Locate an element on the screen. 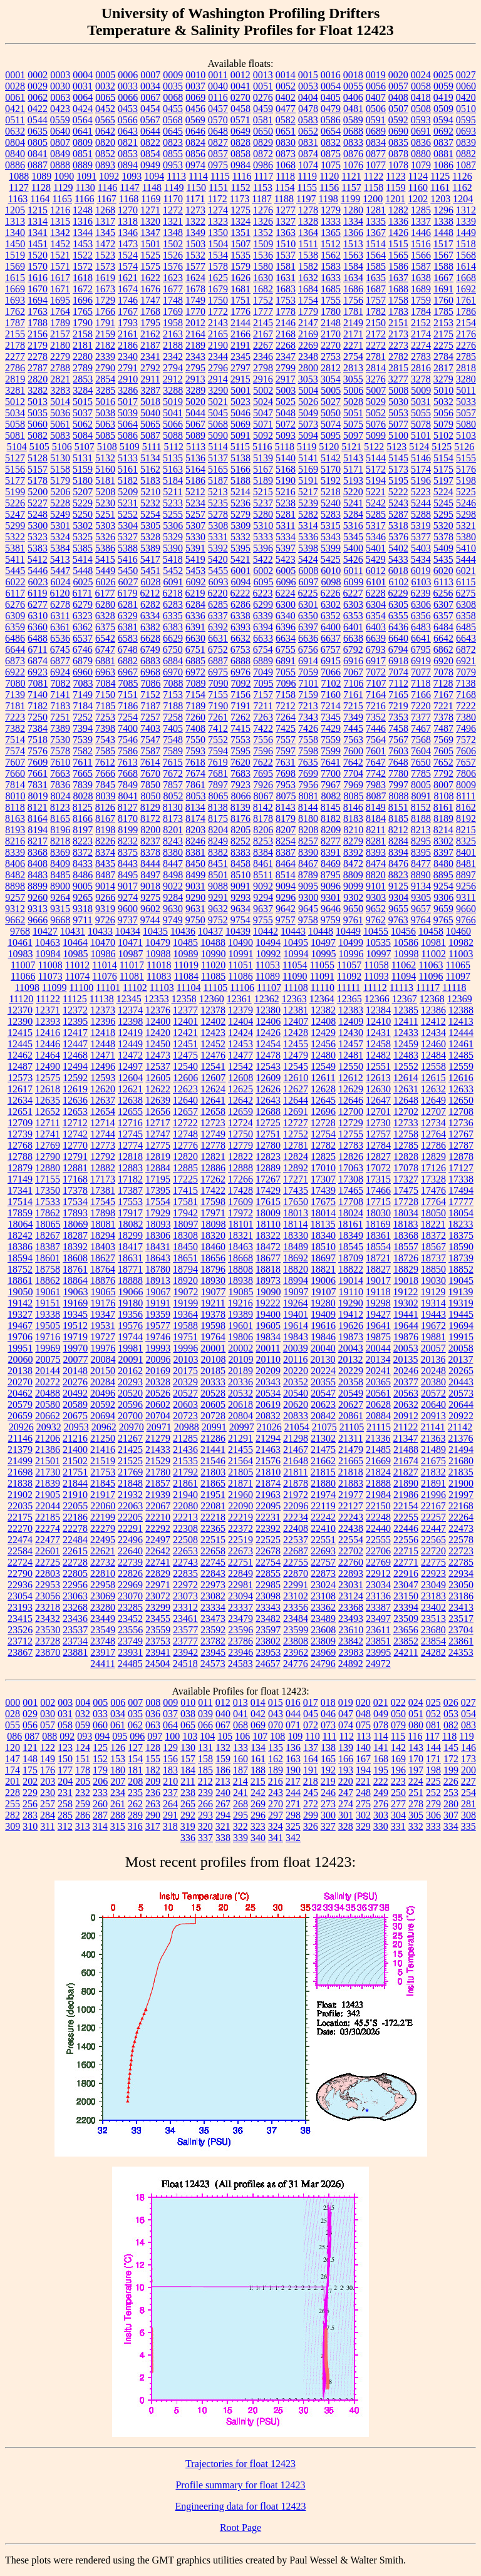 The height and width of the screenshot is (2576, 481). 19744 is located at coordinates (130, 1337).